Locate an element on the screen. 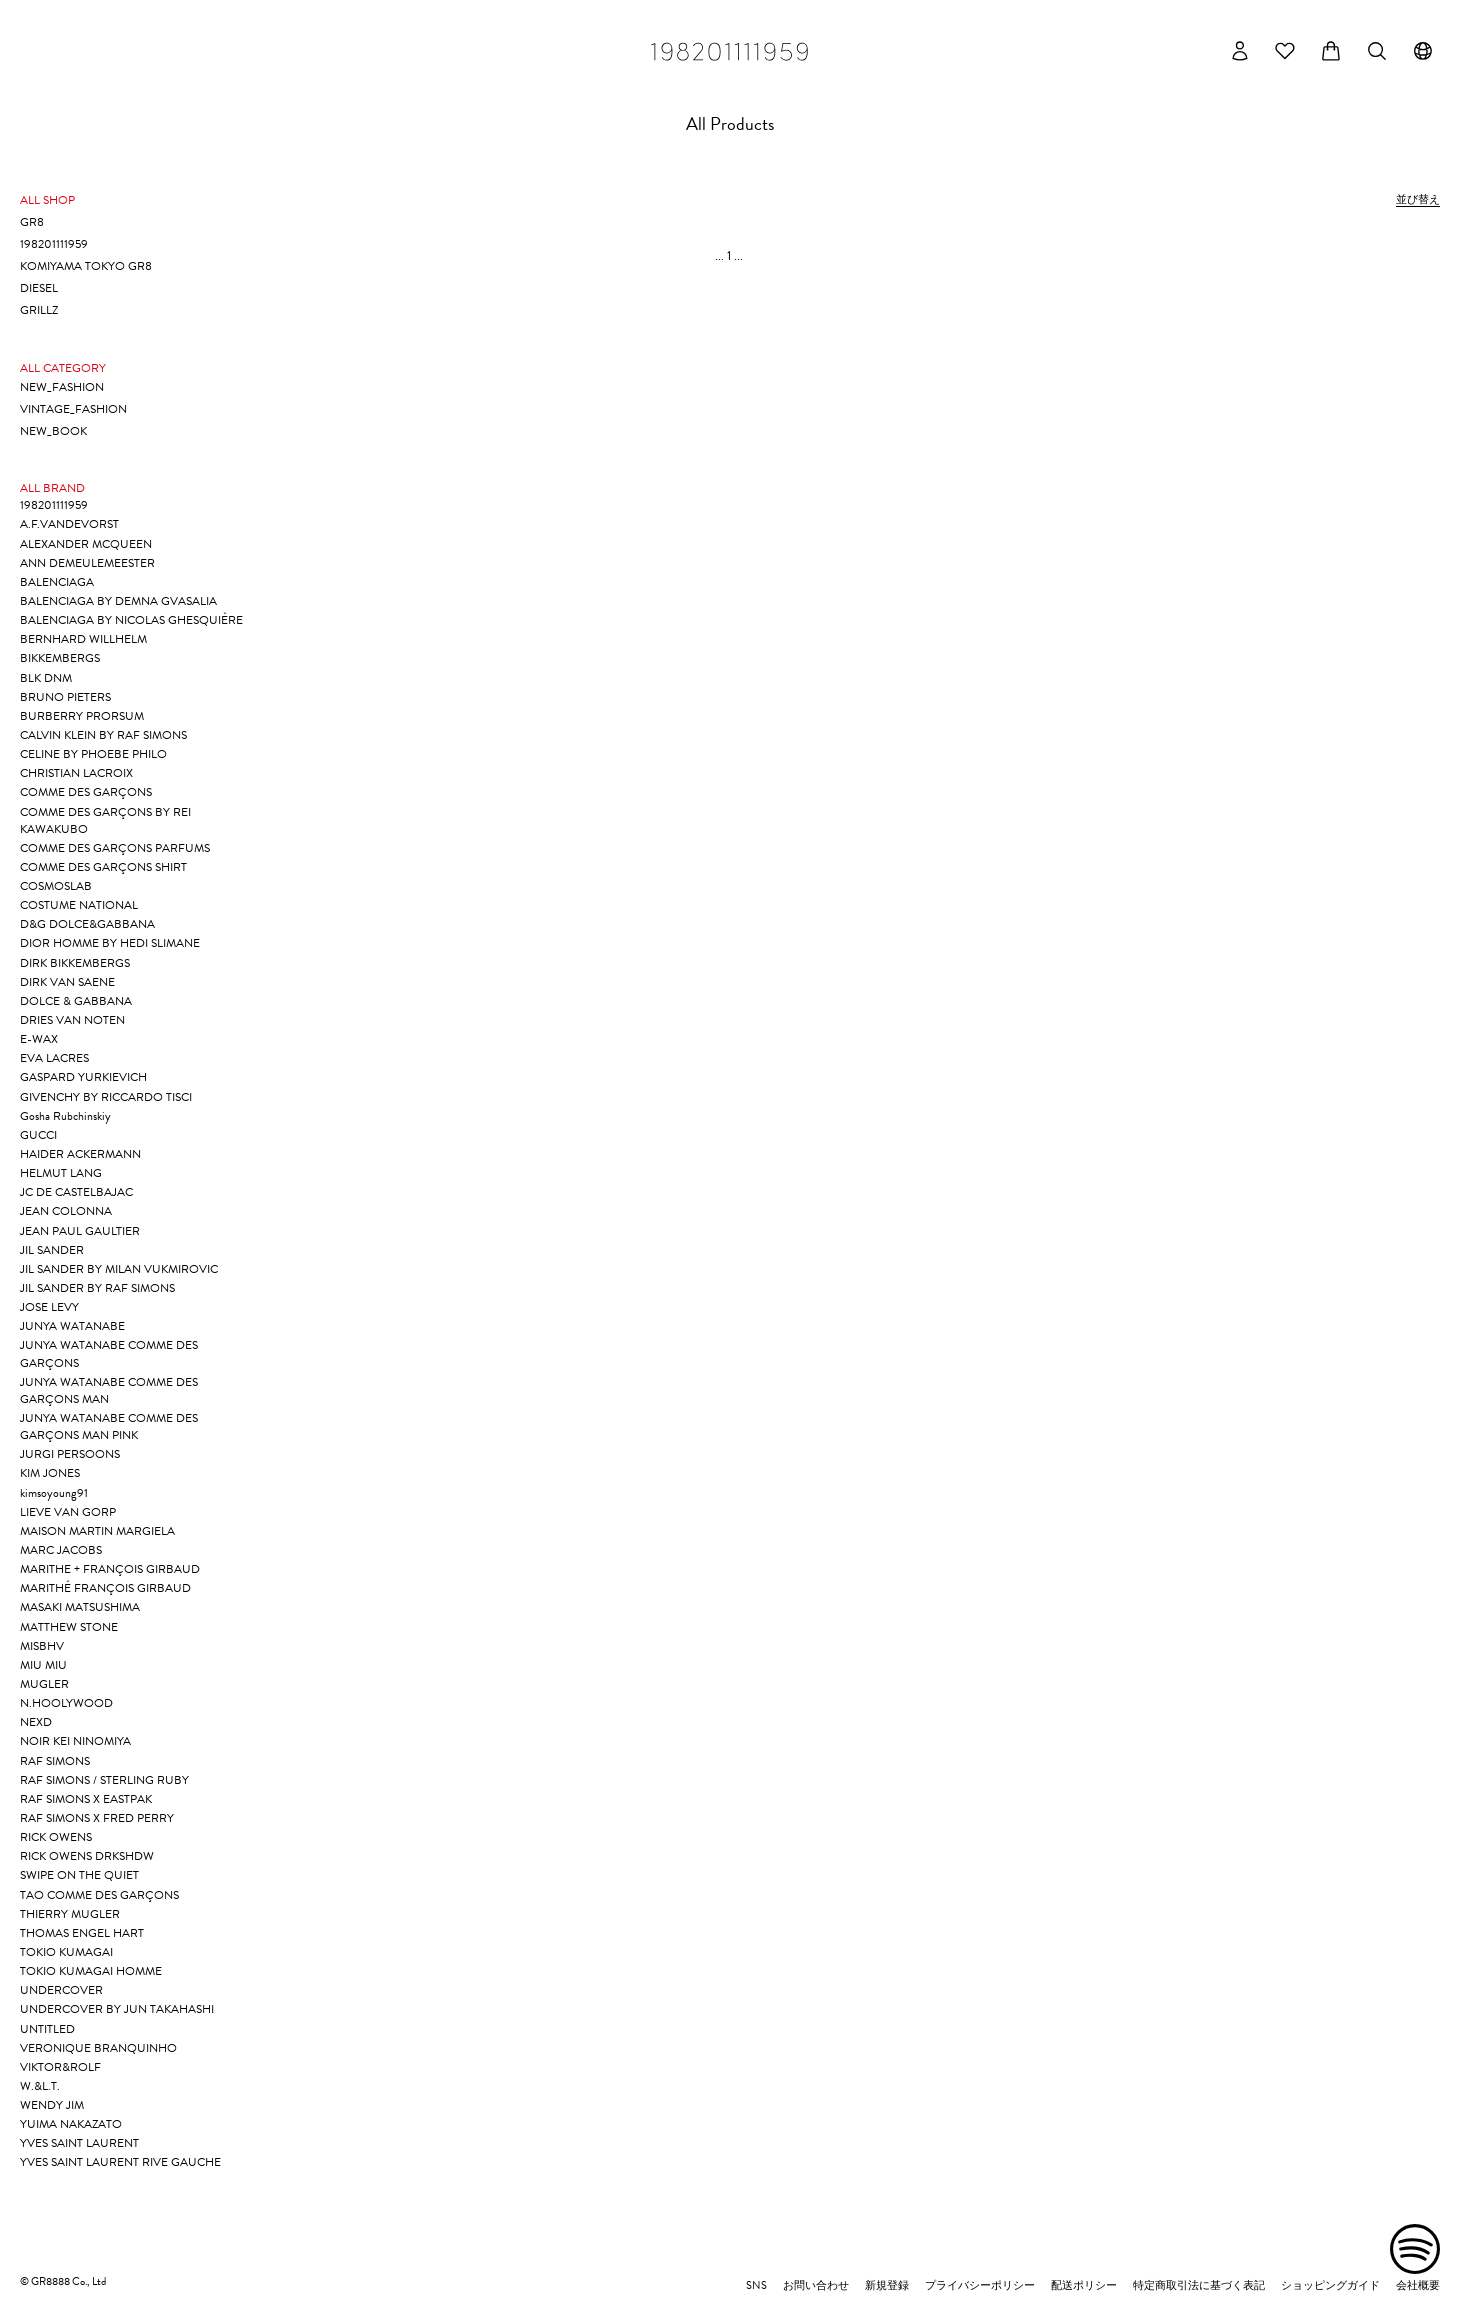 This screenshot has height=2314, width=1460. MARITHÉ FRANÇOIS GIRBAUD is located at coordinates (105, 1588).